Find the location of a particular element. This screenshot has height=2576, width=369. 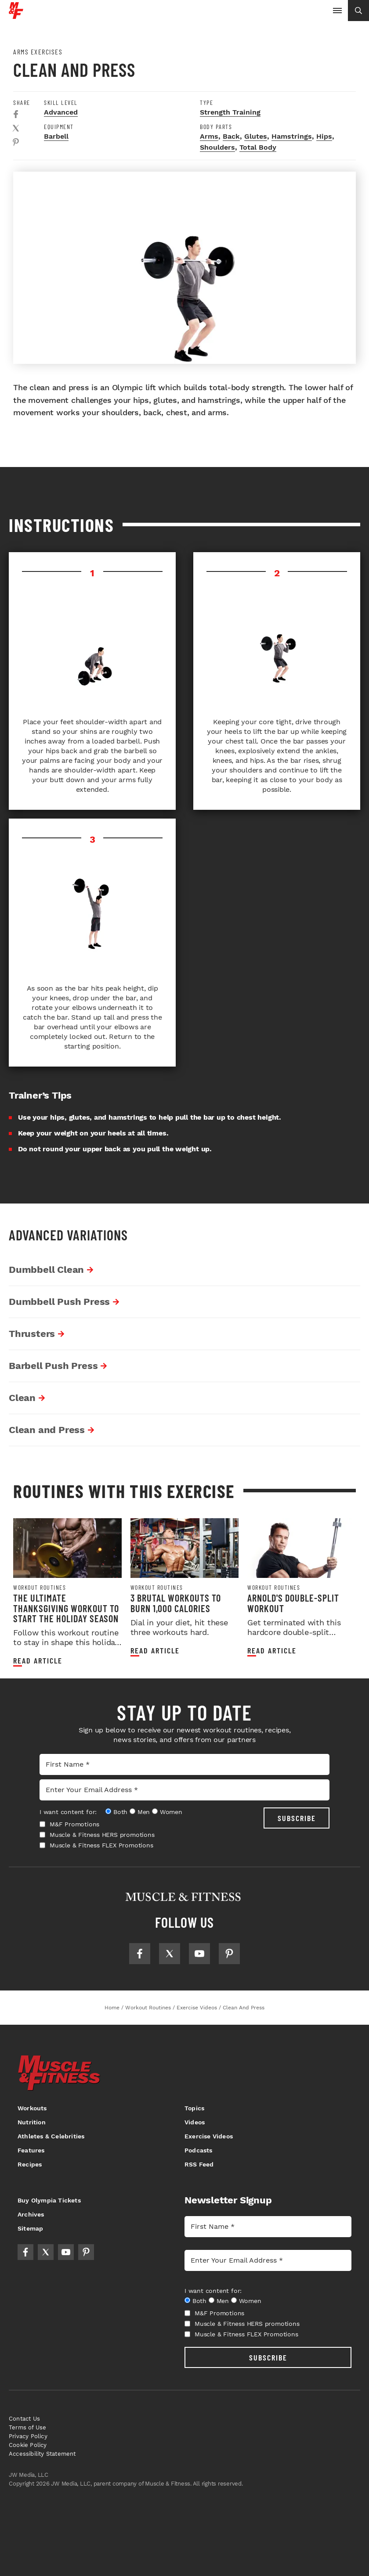

Muscle & Fitness FLEX Promotions is located at coordinates (96, 1845).